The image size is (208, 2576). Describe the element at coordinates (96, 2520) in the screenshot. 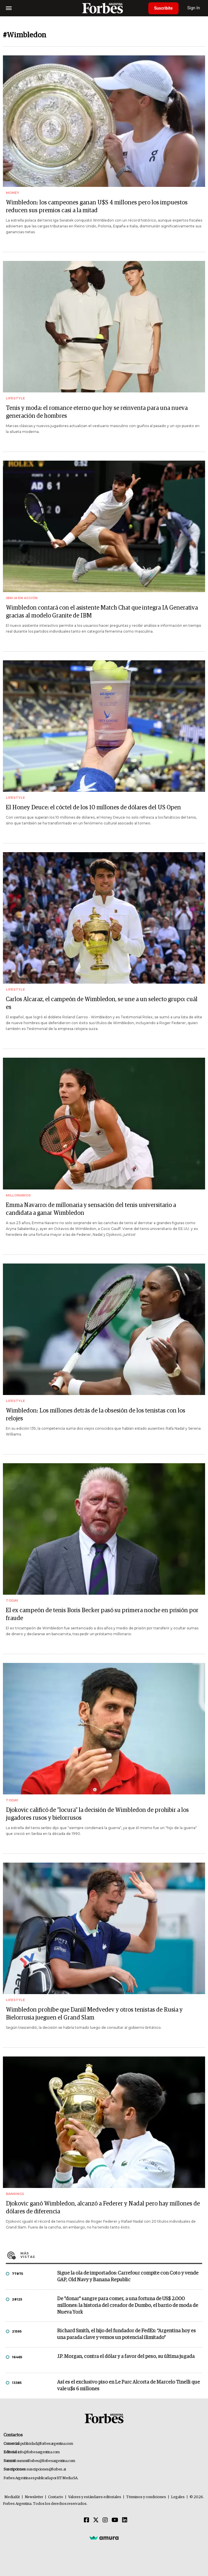

I see `[Twitter]` at that location.